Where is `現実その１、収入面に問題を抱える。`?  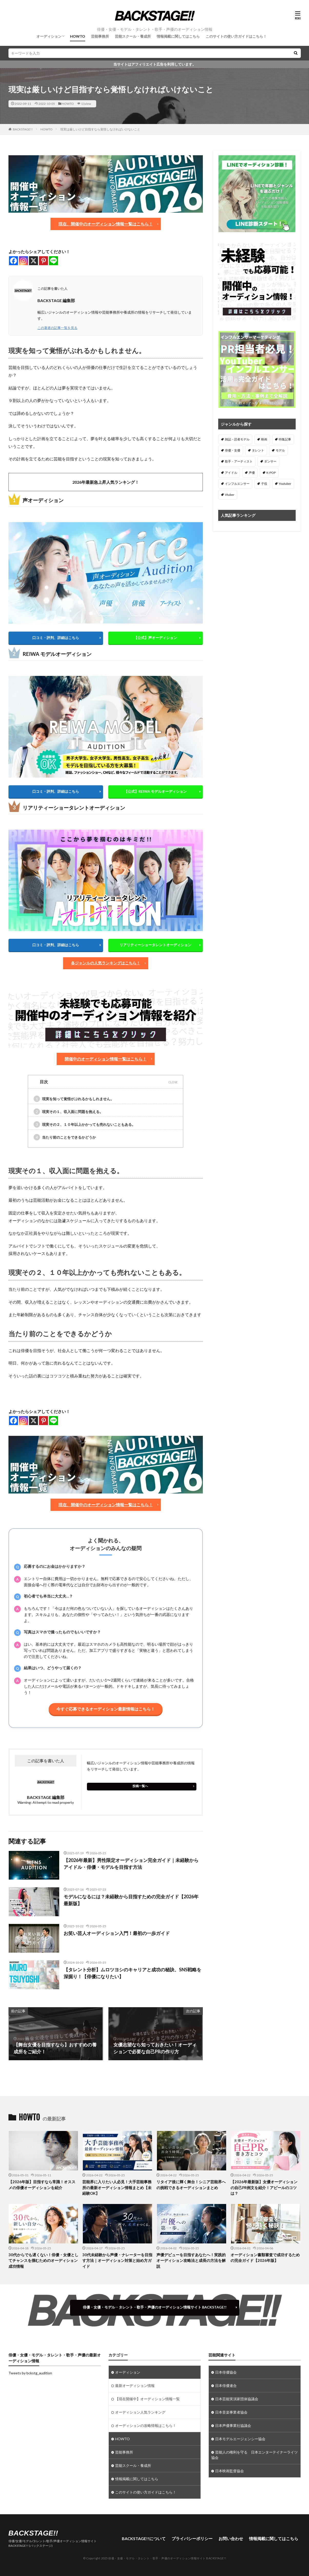
現実その１、収入面に問題を抱える。 is located at coordinates (68, 1111).